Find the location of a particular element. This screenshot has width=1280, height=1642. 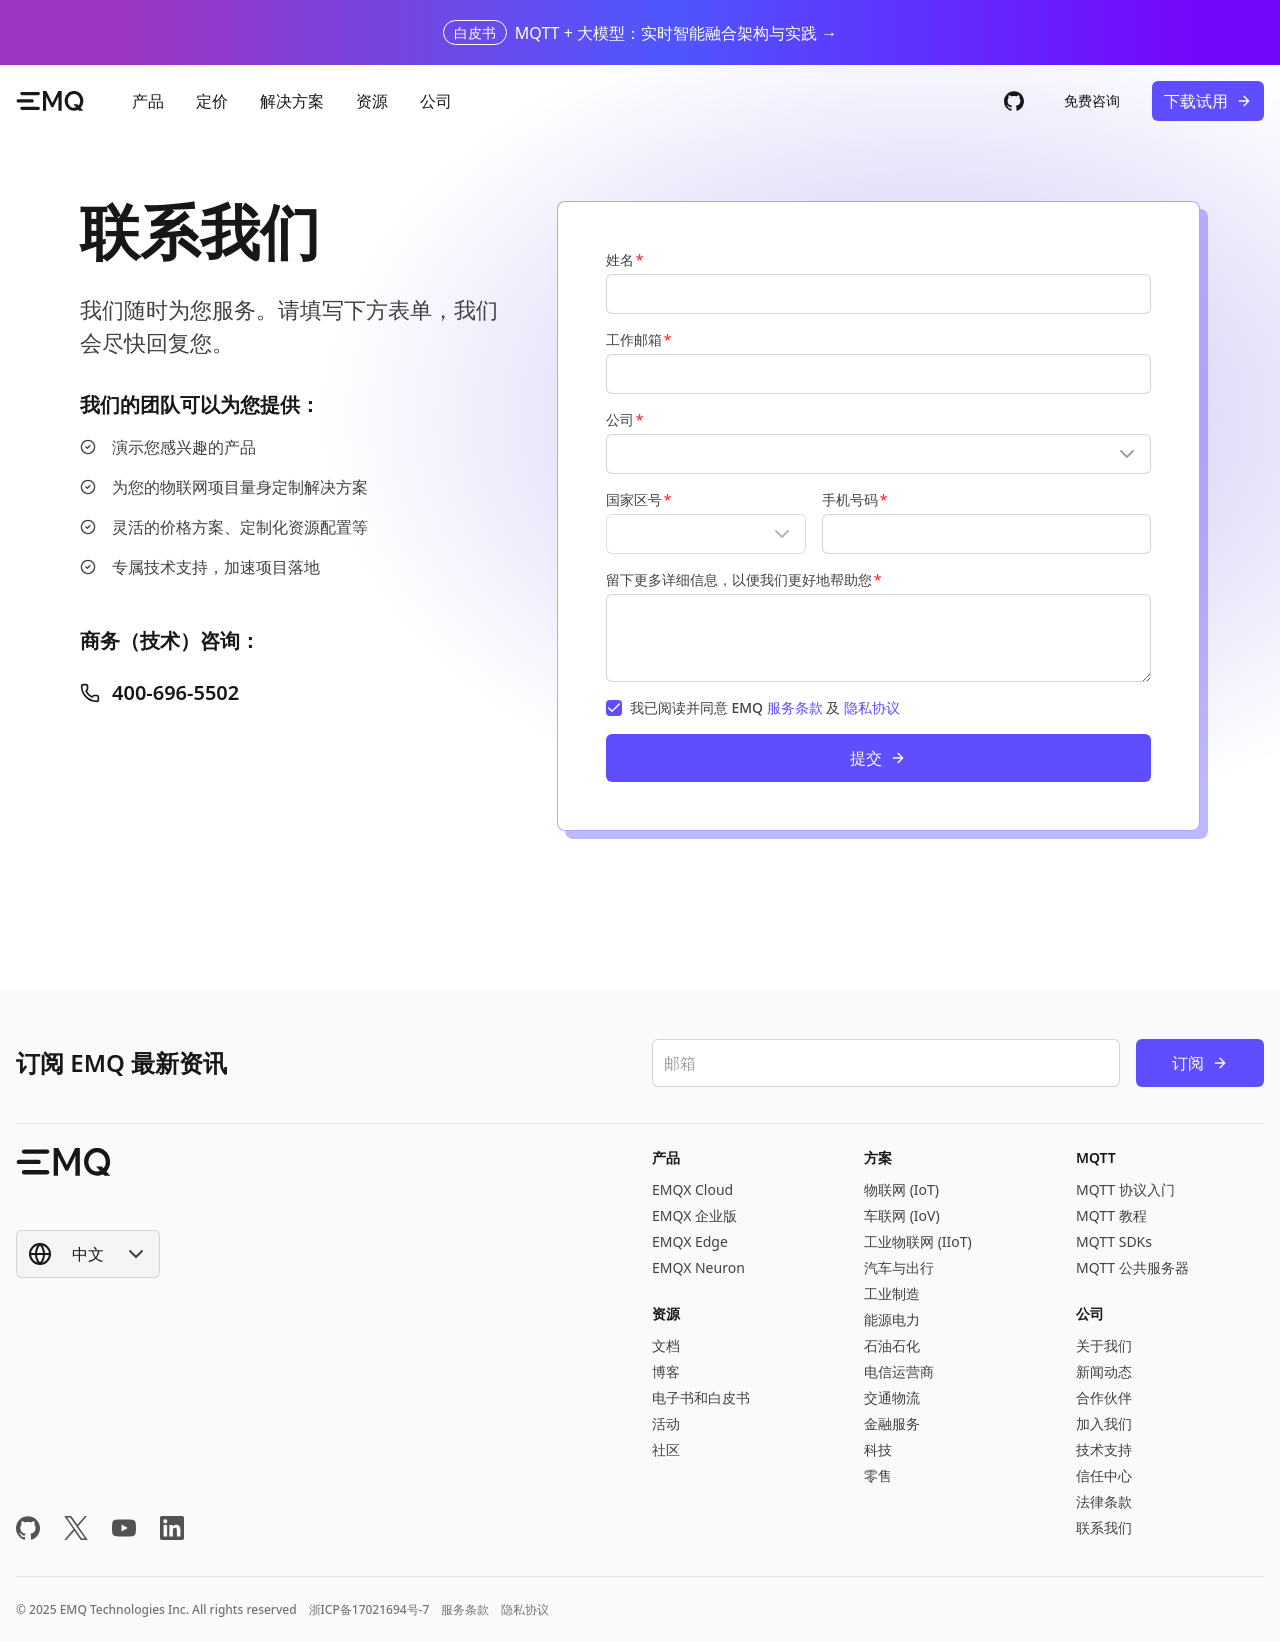

新闻动态 is located at coordinates (1104, 1371).